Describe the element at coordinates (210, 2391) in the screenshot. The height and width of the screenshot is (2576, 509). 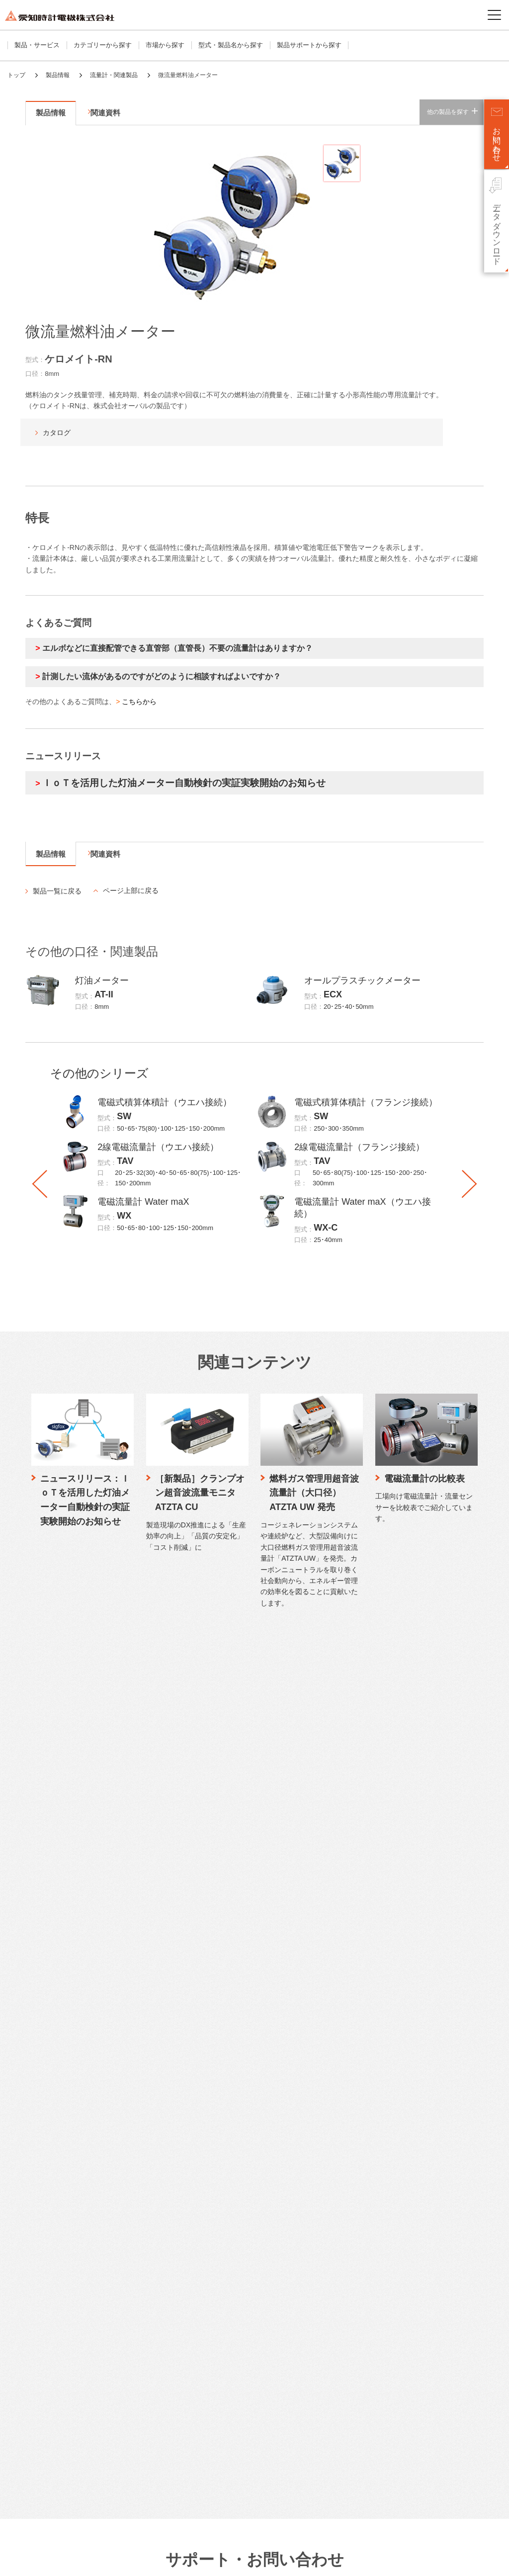
I see `IRライブラリ` at that location.